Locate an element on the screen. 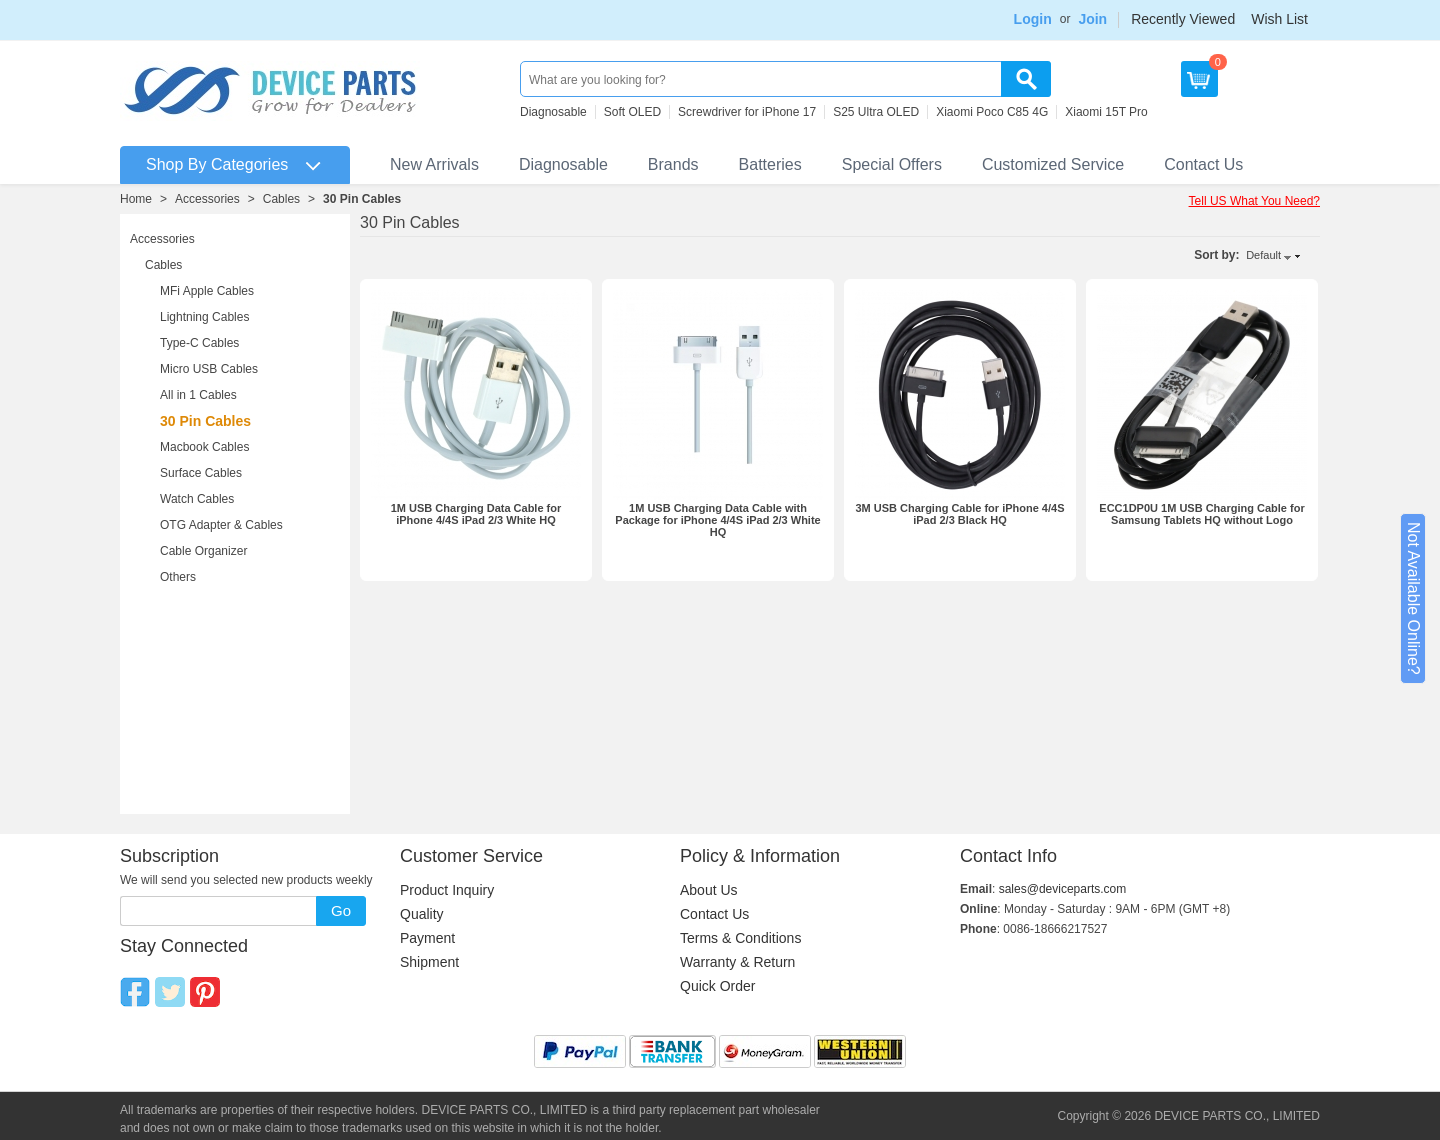 Image resolution: width=1440 pixels, height=1140 pixels. Home is located at coordinates (136, 199).